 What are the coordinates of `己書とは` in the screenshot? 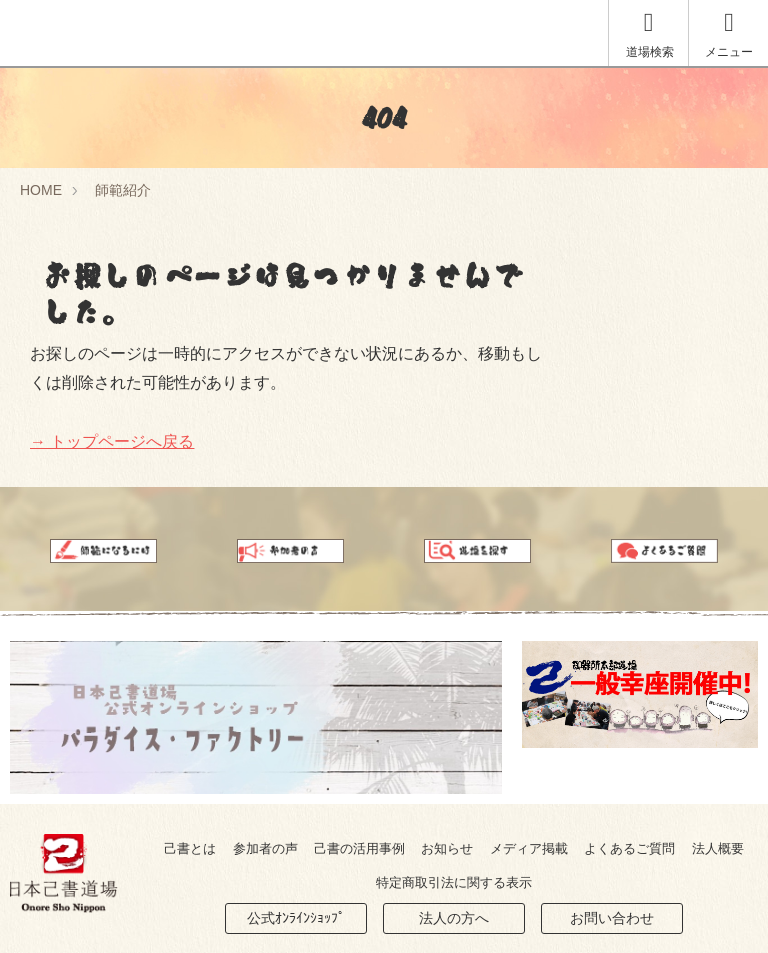 It's located at (190, 848).